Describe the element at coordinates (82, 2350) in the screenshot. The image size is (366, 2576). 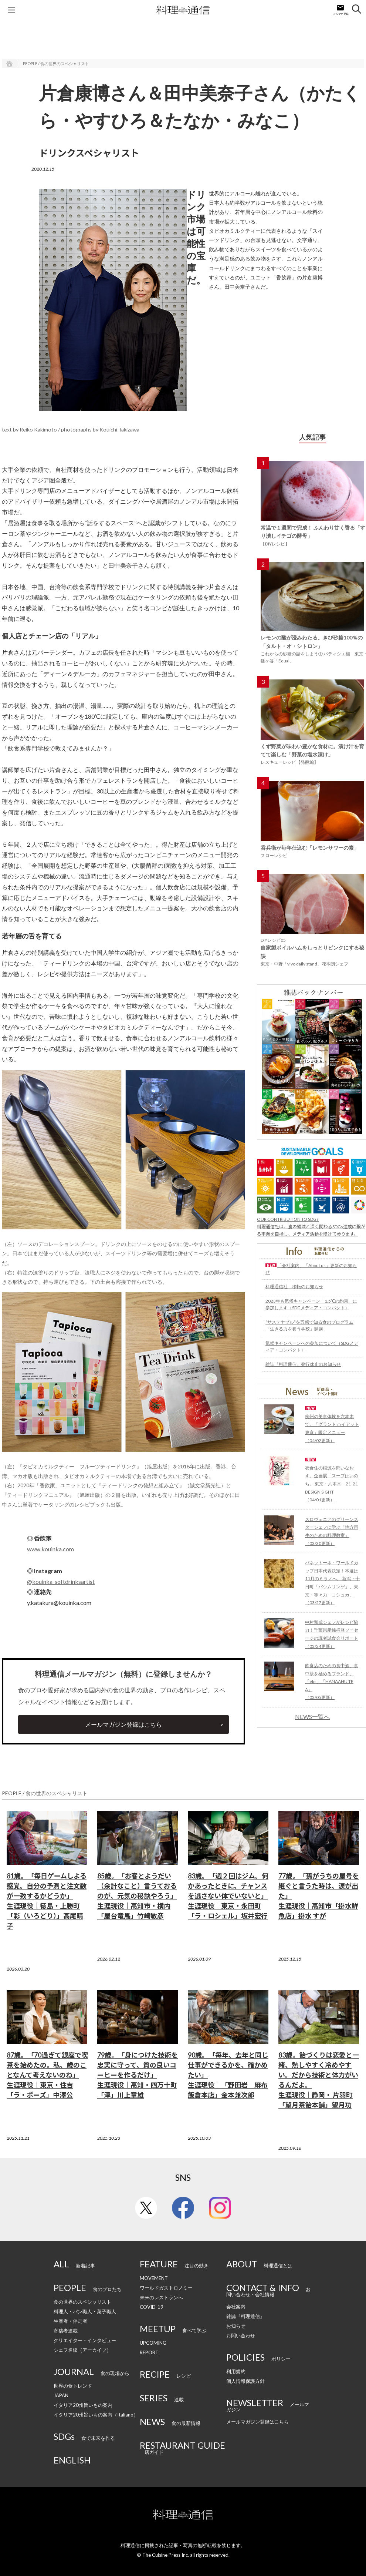
I see `シェフ名鑑（アーカイブ）` at that location.